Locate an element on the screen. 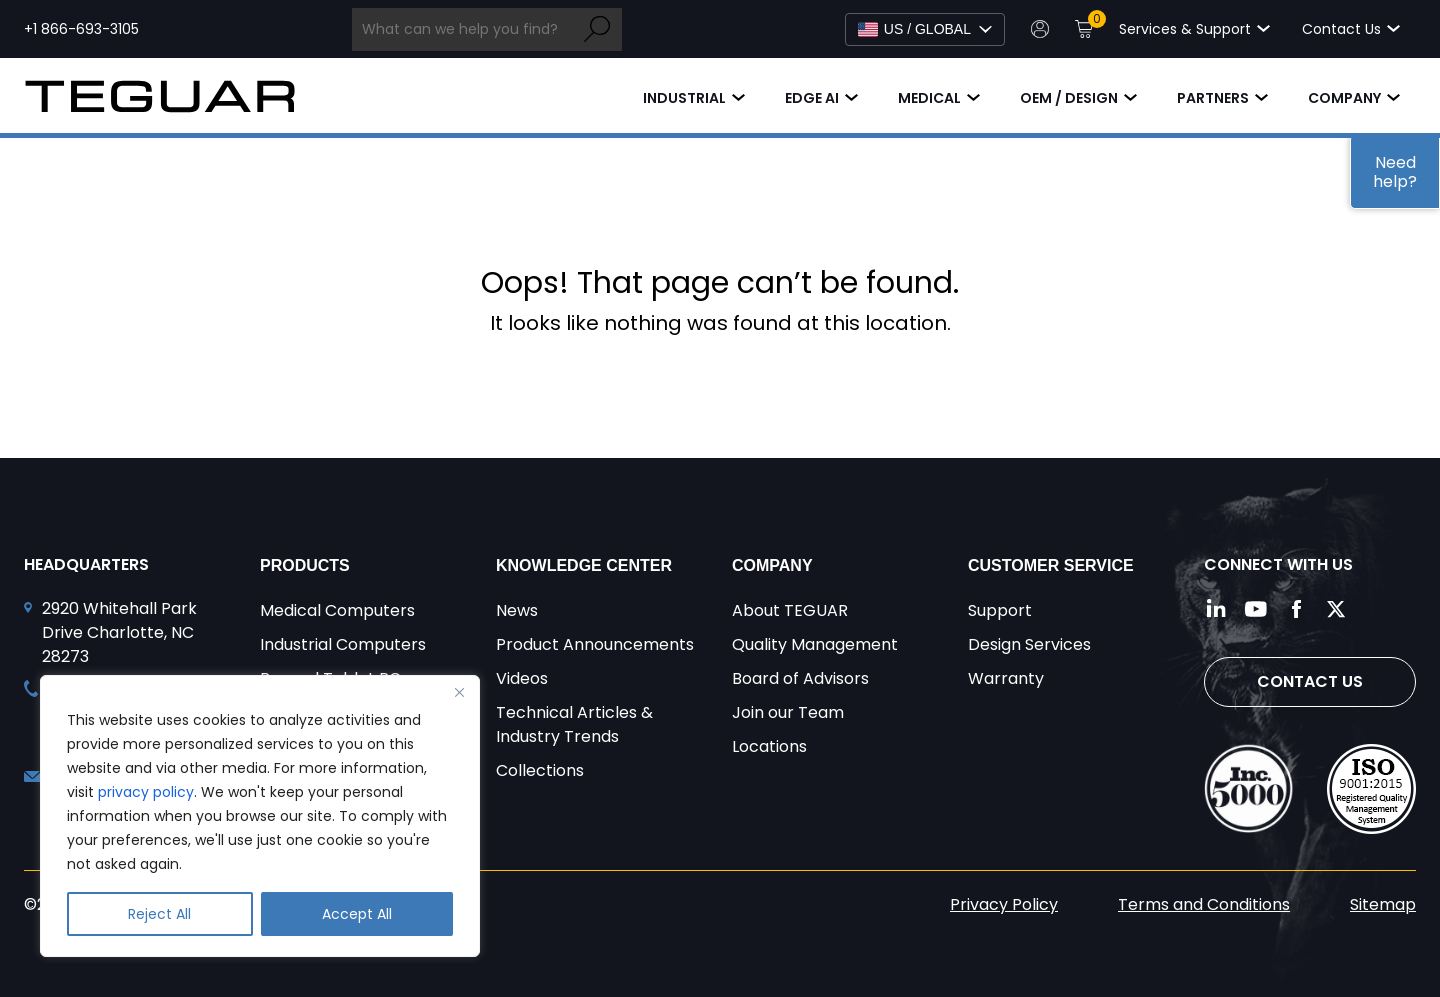  About TEGUAR is located at coordinates (790, 610).